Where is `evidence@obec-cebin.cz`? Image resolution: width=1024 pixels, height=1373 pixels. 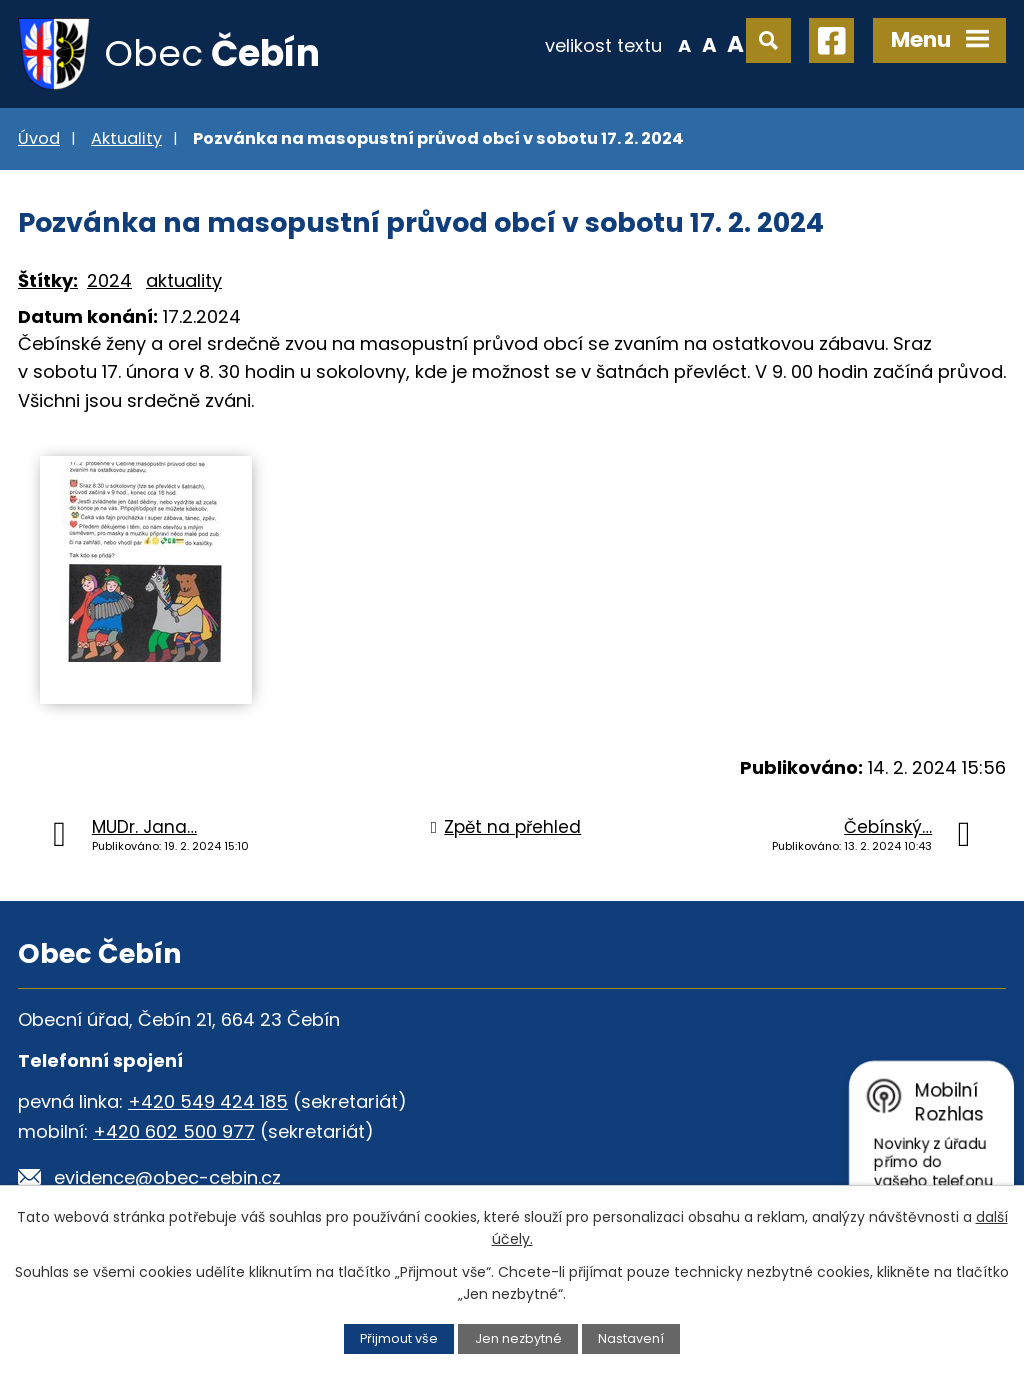
evidence@obec-cebin.cz is located at coordinates (167, 1177).